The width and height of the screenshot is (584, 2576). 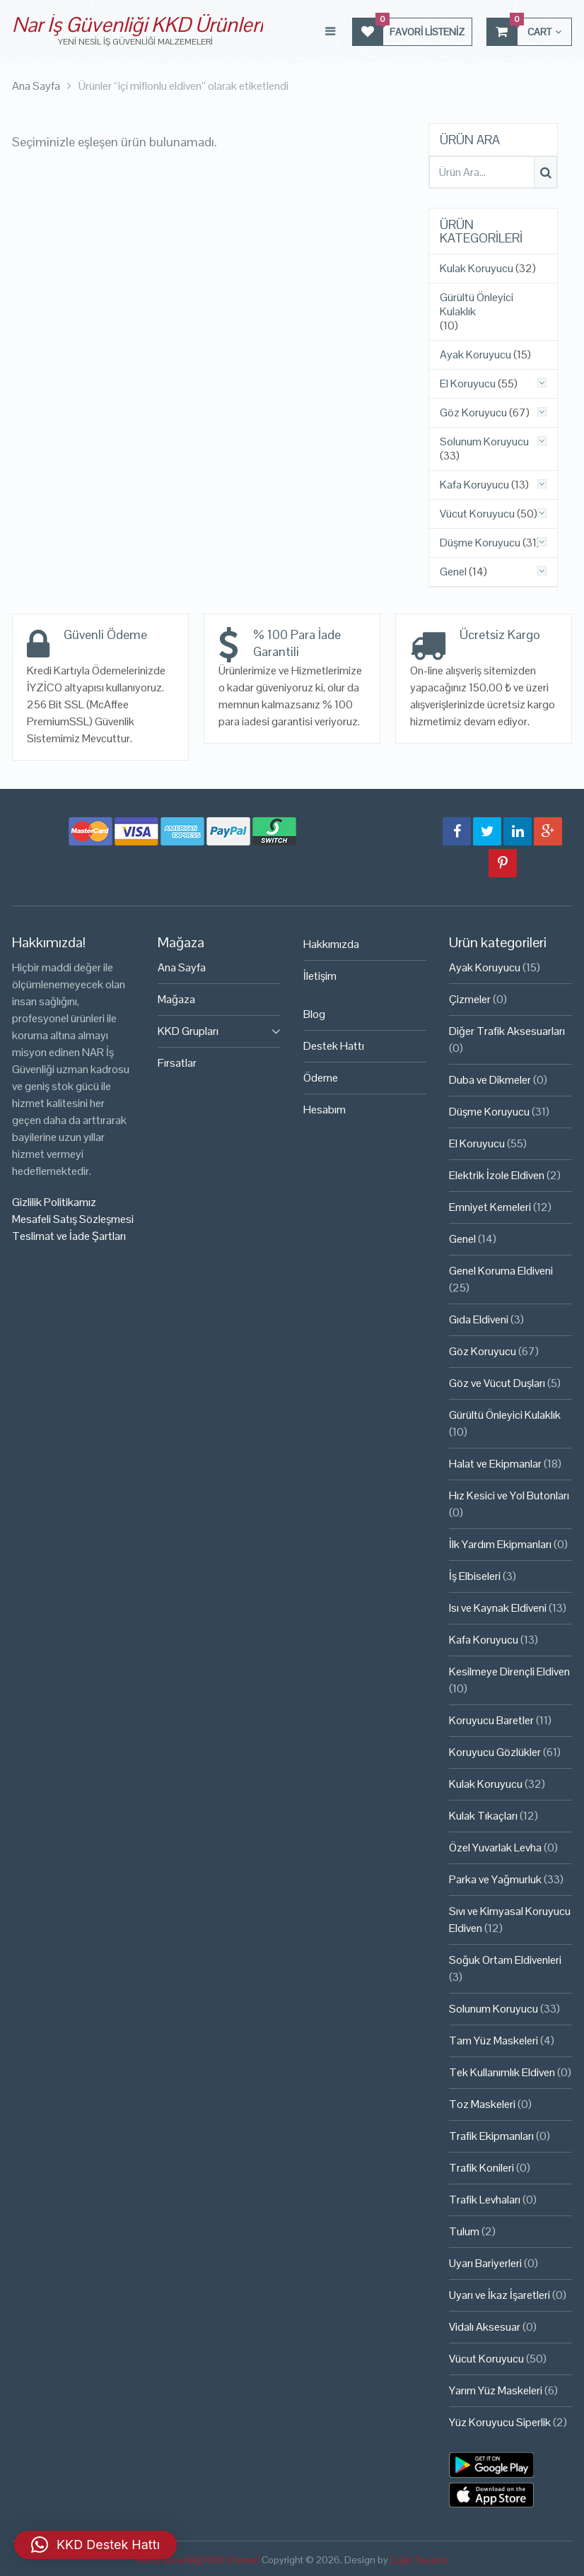 What do you see at coordinates (475, 355) in the screenshot?
I see `Ayak Koruyucu` at bounding box center [475, 355].